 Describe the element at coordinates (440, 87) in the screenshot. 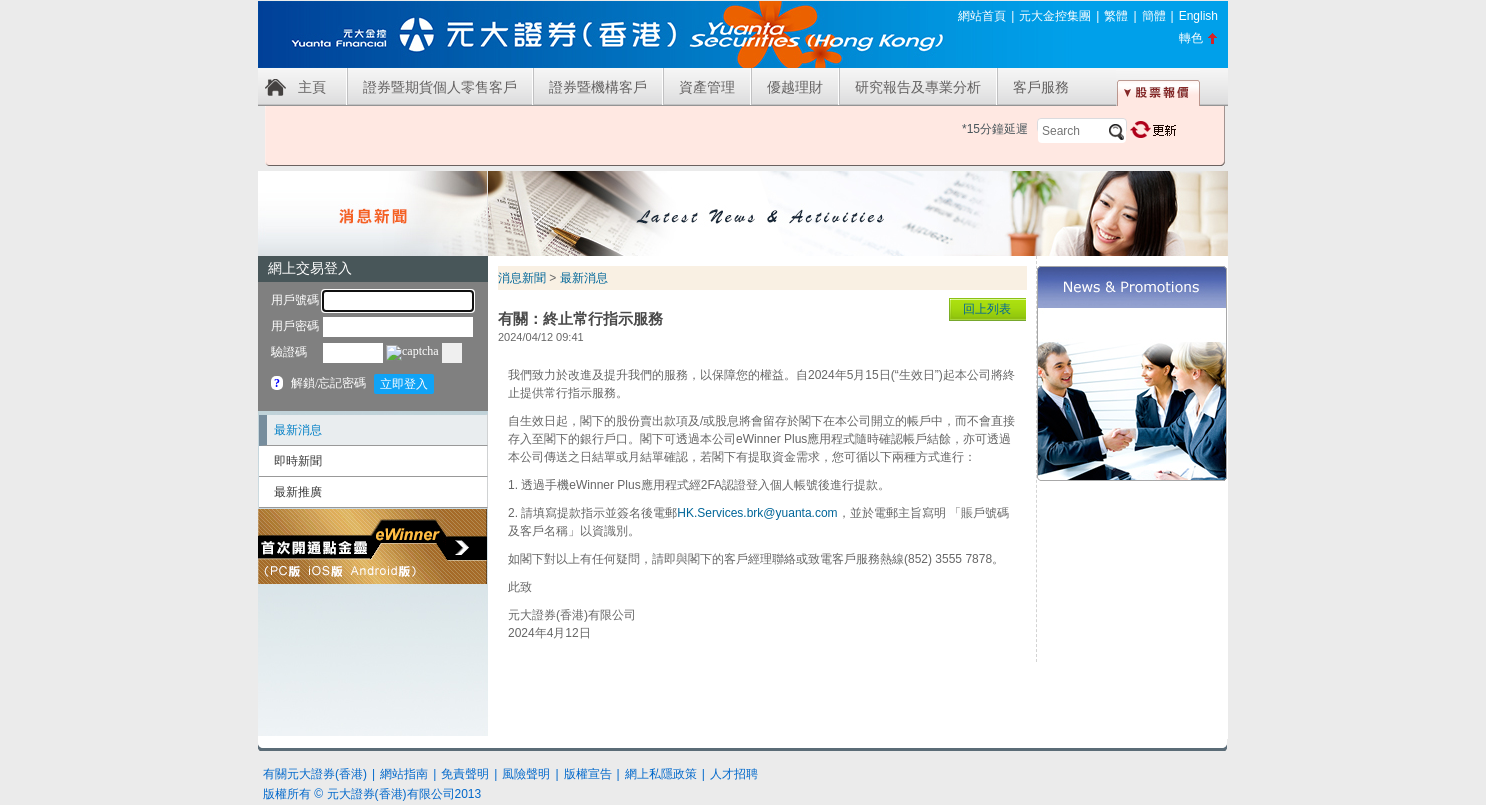

I see `證券暨期貨個人零售客戶` at that location.